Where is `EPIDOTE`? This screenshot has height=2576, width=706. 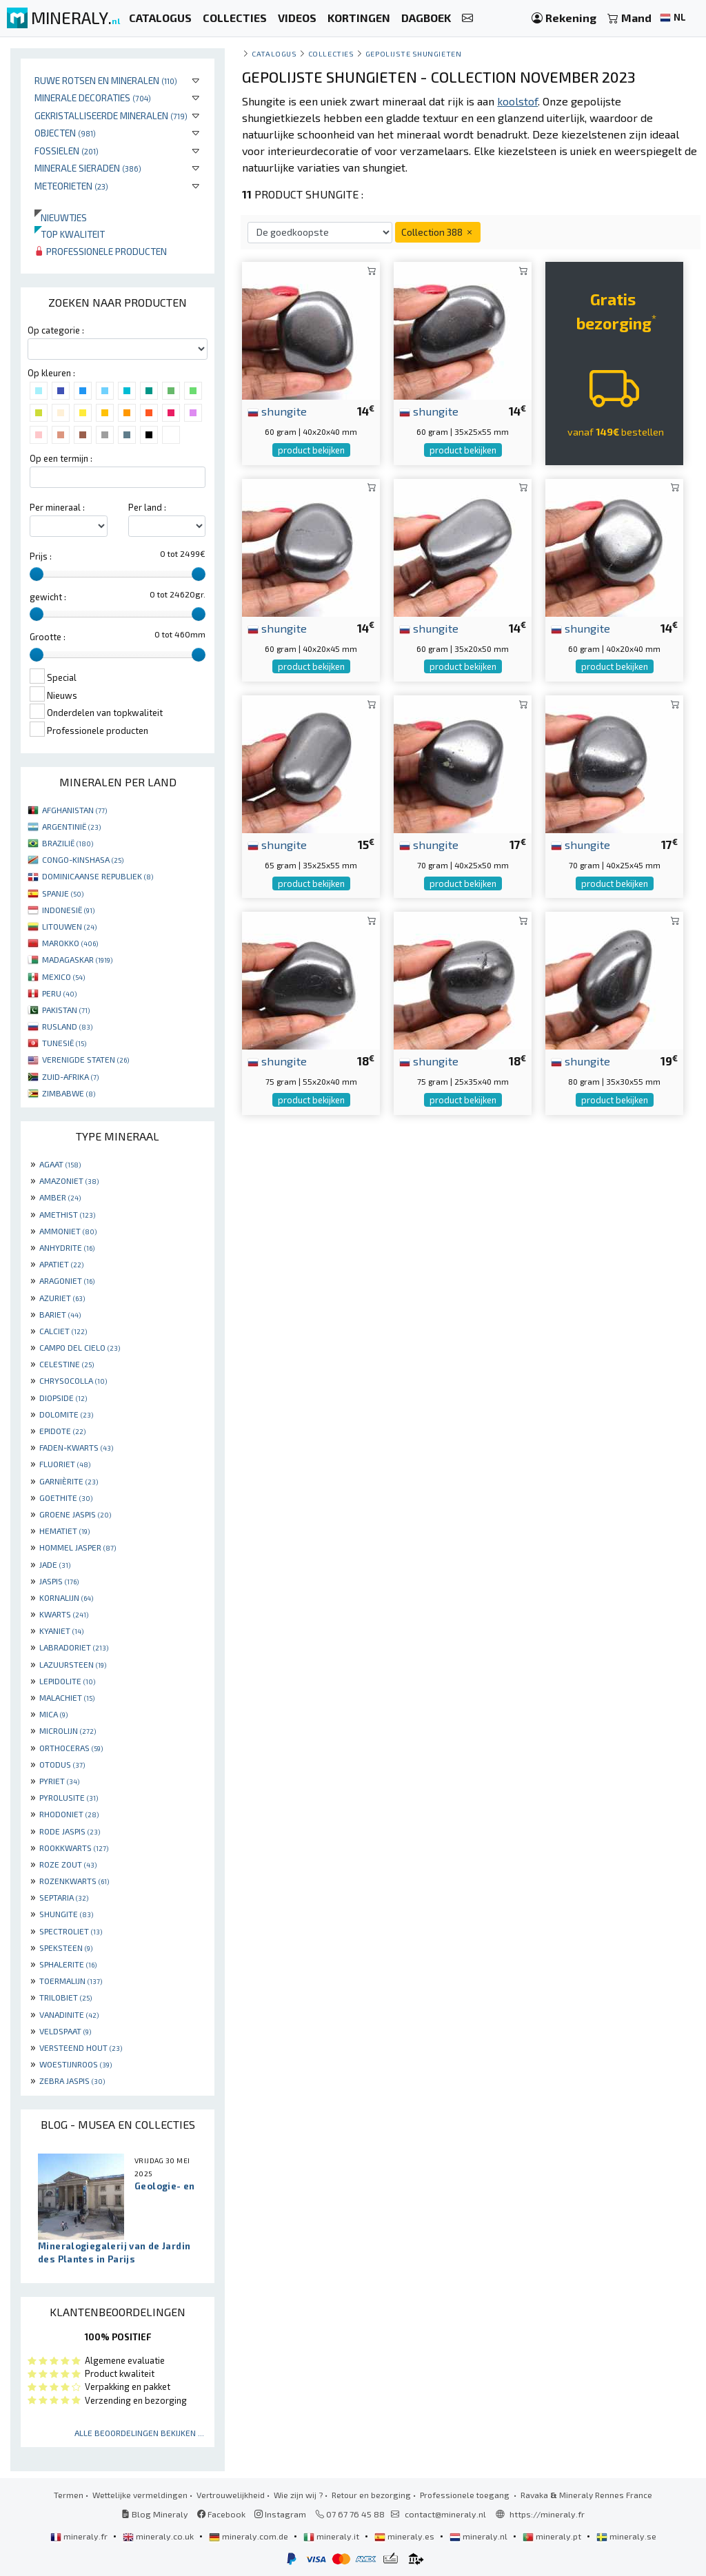
EPIDOTE is located at coordinates (62, 1430).